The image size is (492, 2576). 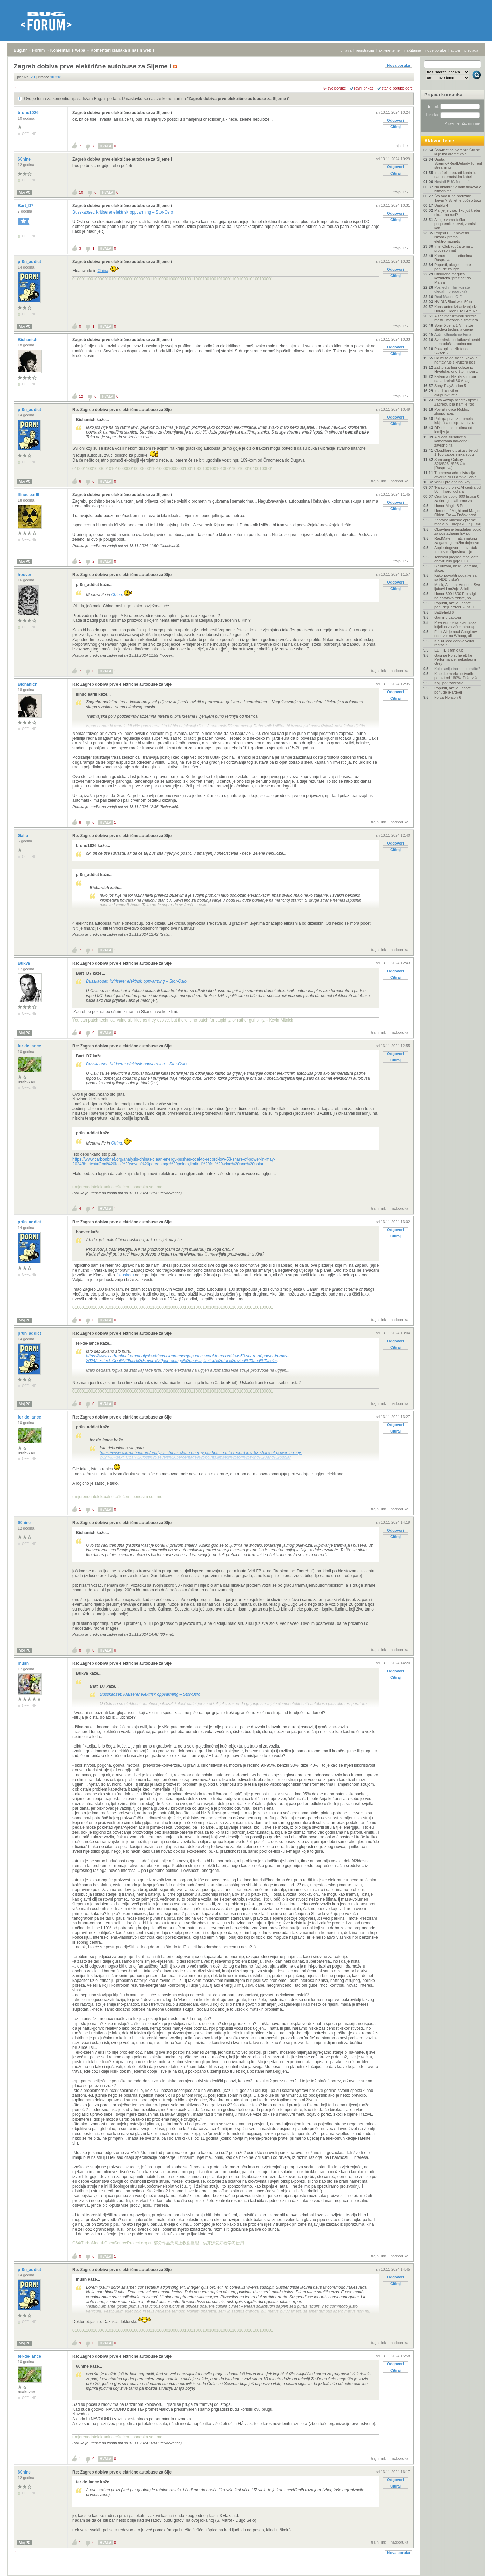 I want to click on Honor Magic 6 Pro, so click(x=450, y=506).